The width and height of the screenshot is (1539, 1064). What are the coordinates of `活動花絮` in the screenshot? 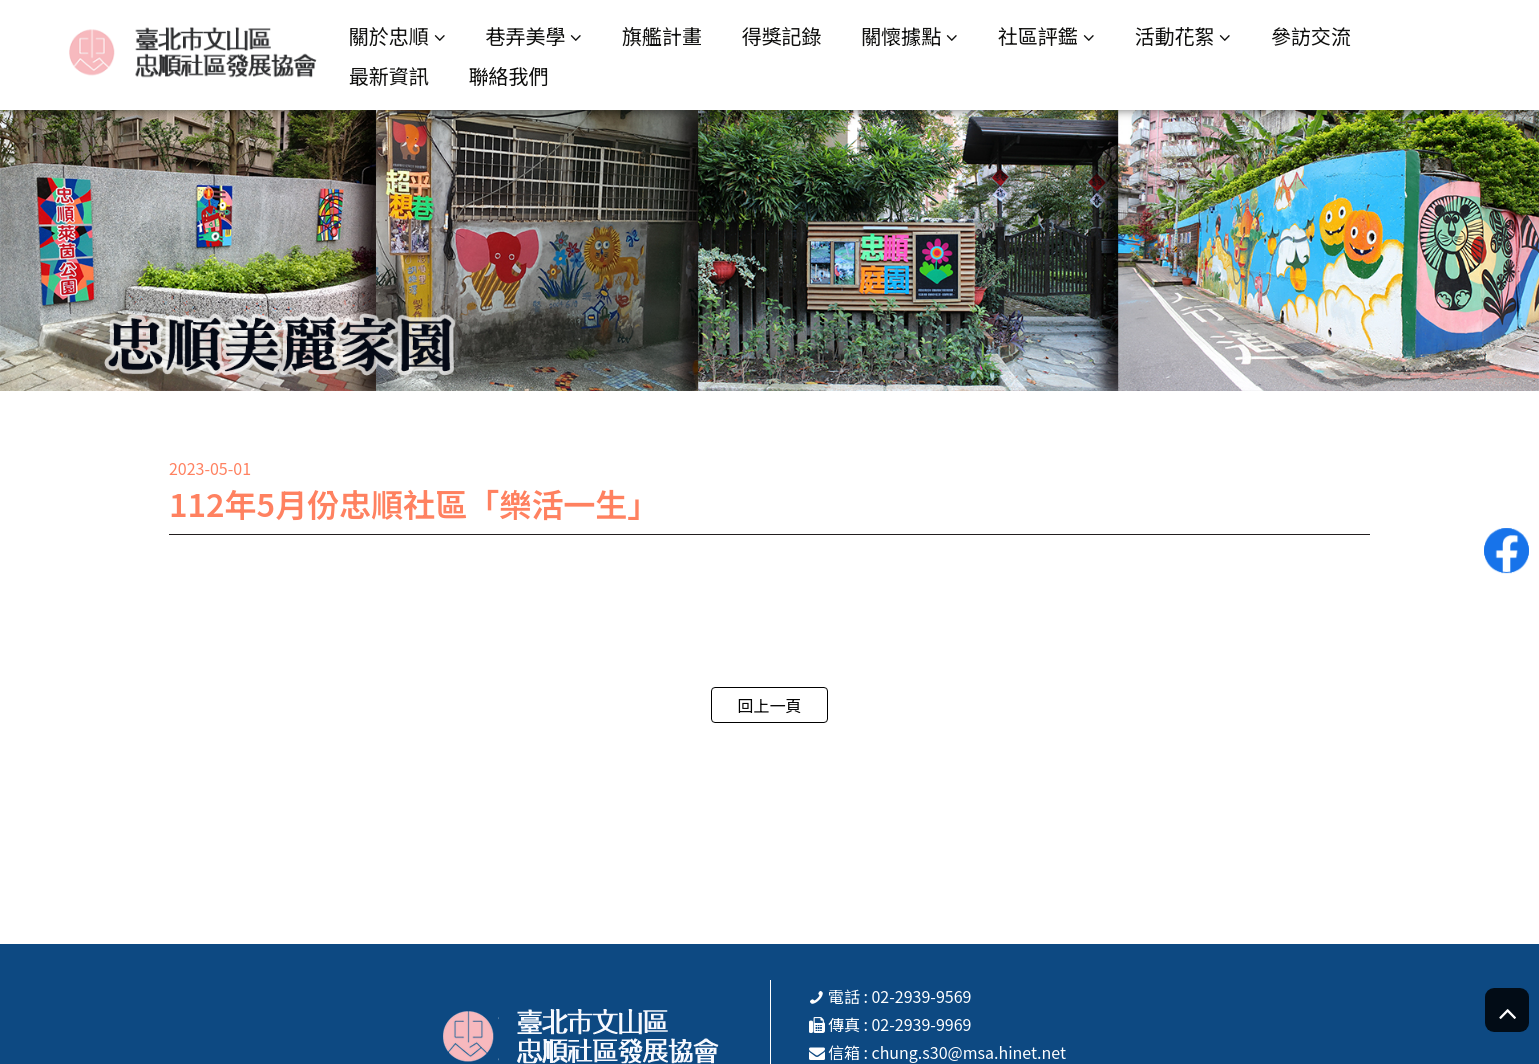 It's located at (1174, 35).